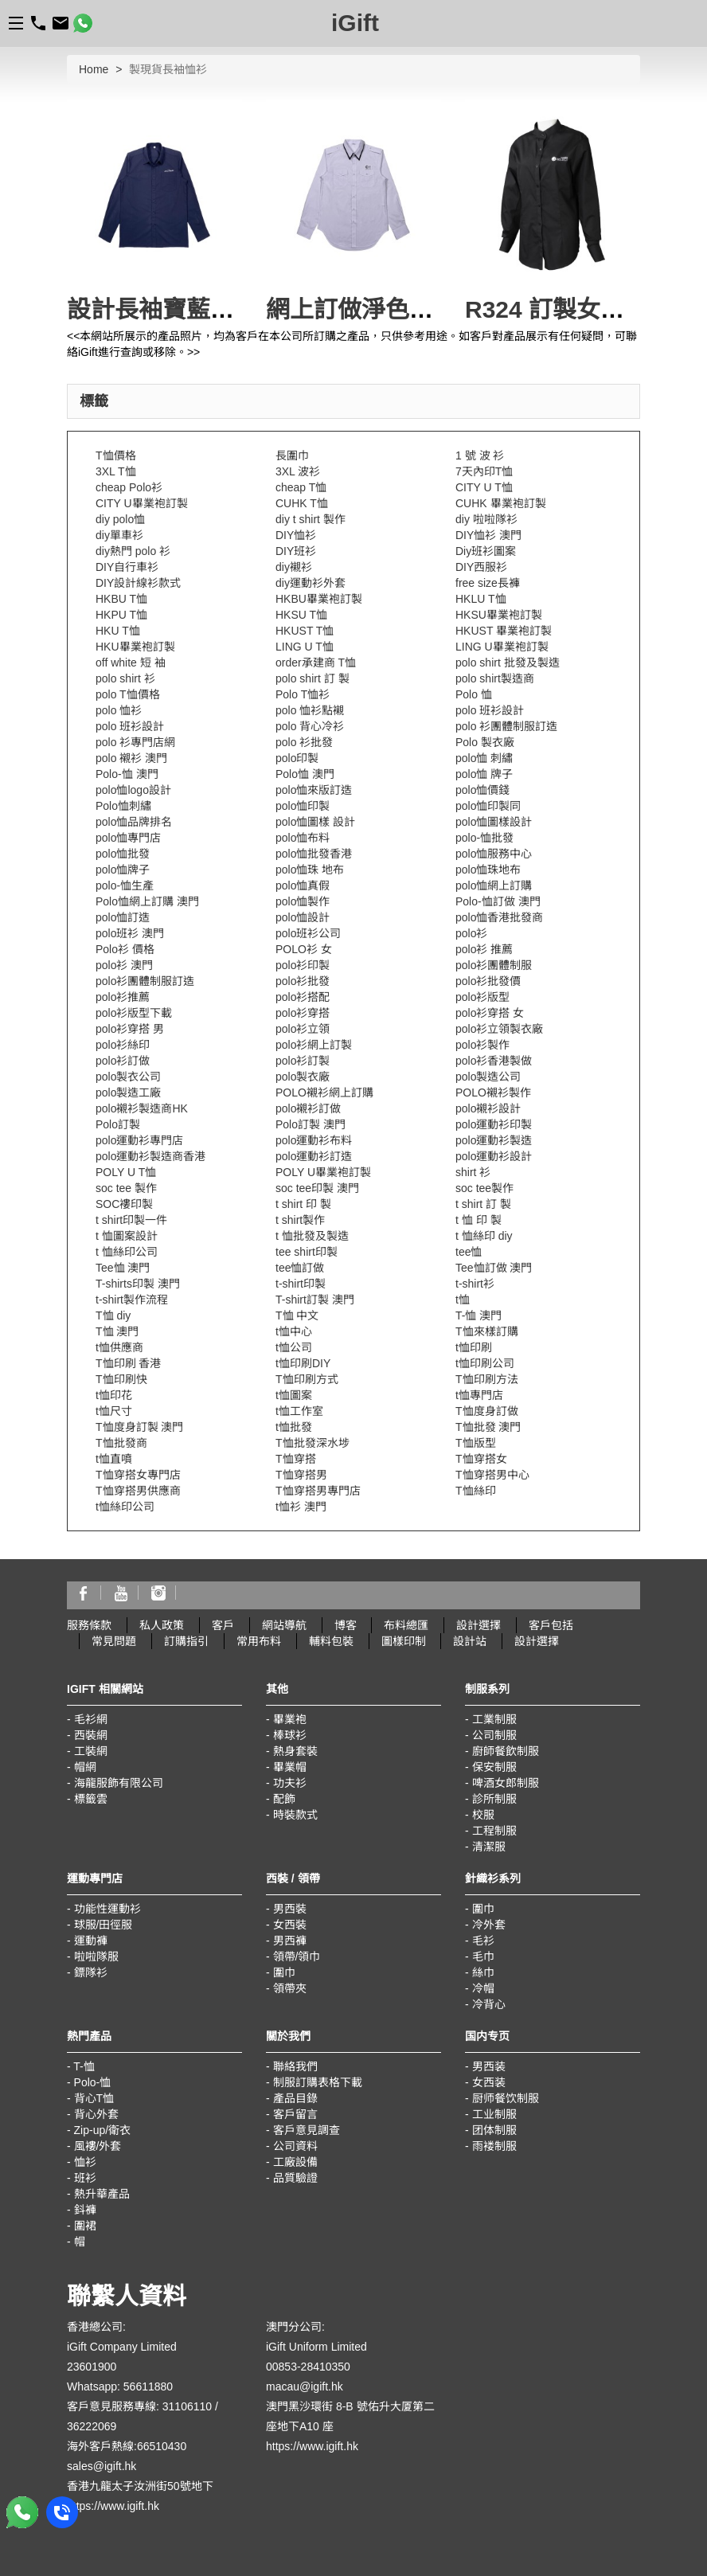 This screenshot has width=707, height=2576. Describe the element at coordinates (118, 1124) in the screenshot. I see `Polo訂製` at that location.